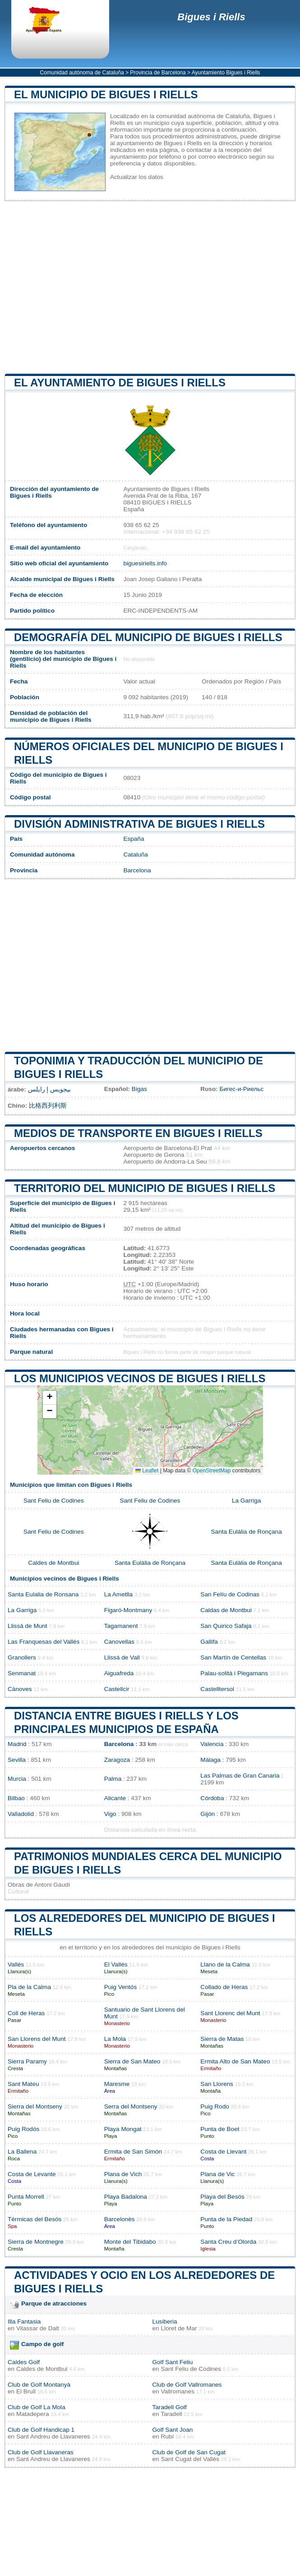  What do you see at coordinates (17, 1778) in the screenshot?
I see `Murcia` at bounding box center [17, 1778].